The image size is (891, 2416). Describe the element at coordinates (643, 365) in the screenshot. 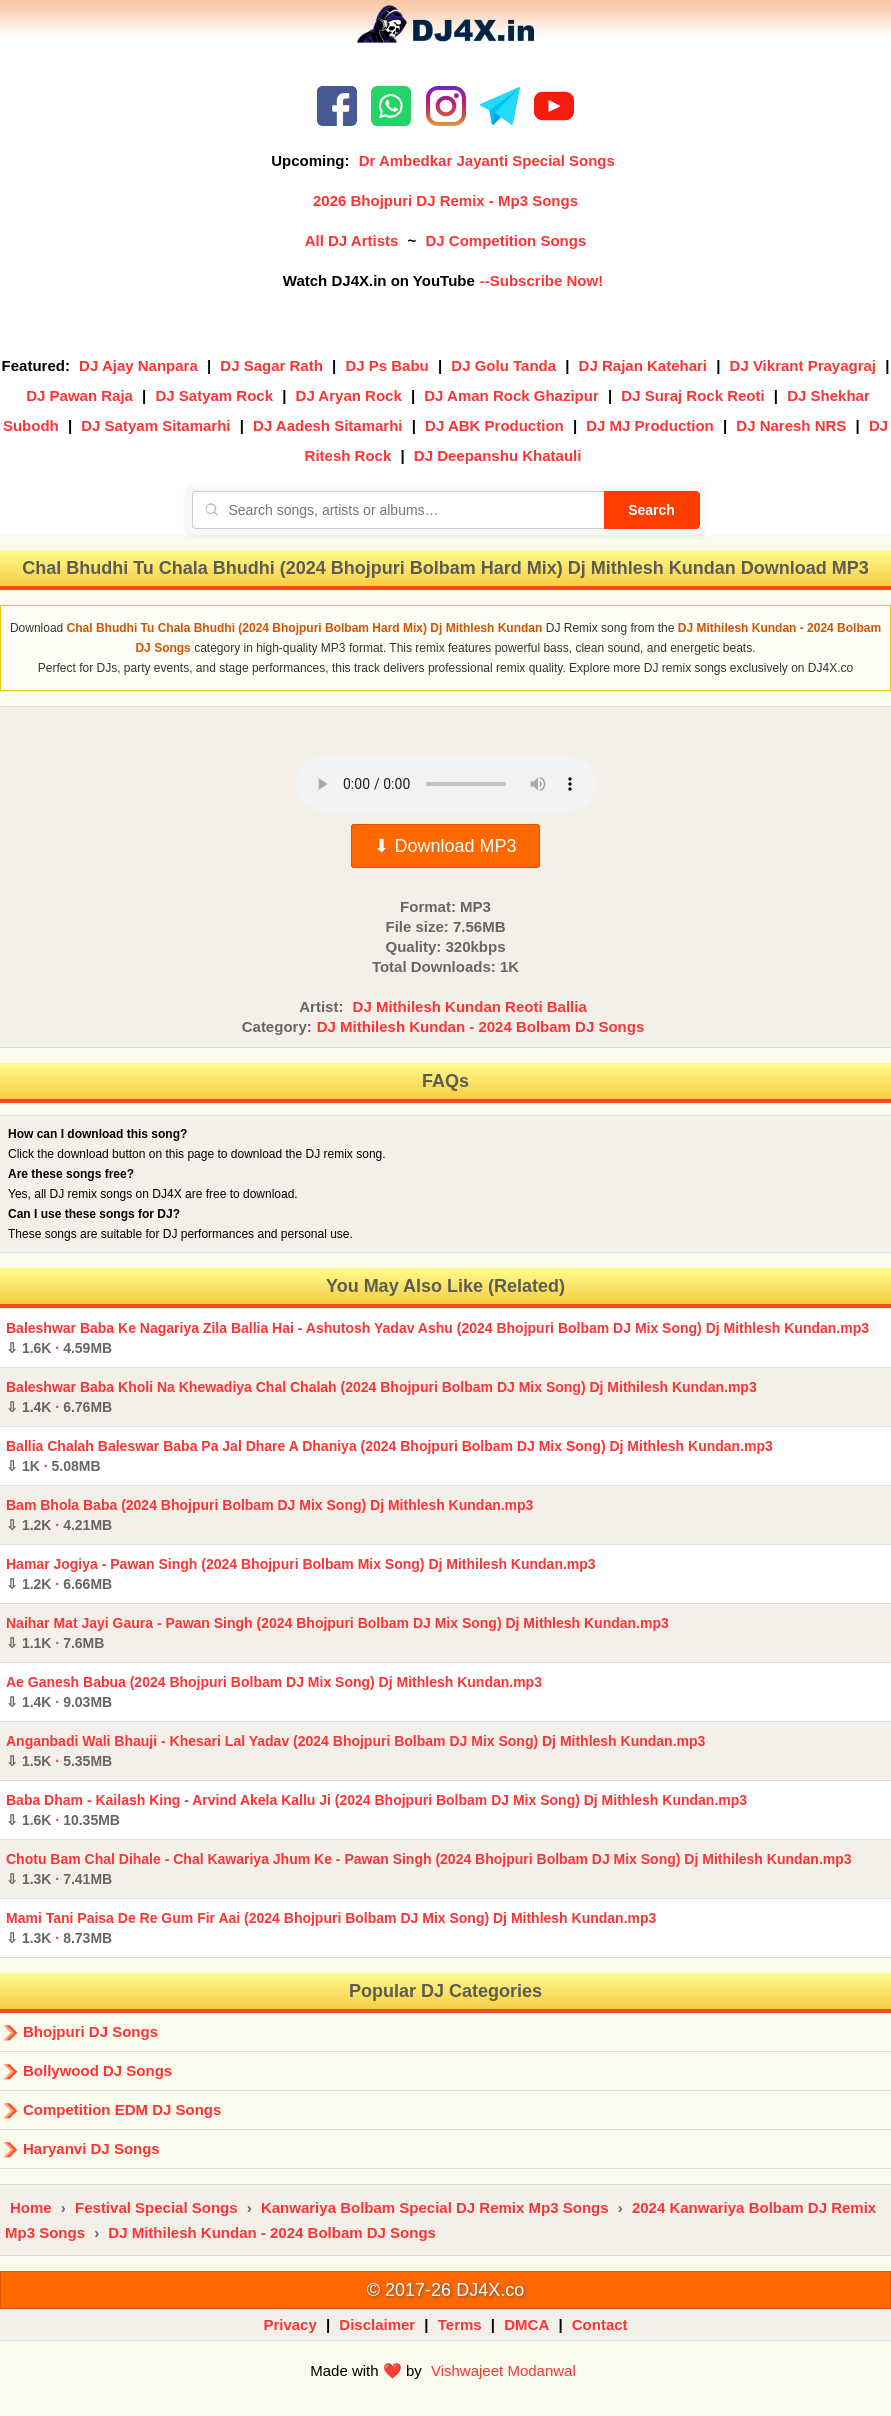

I see `DJ Rajan Katehari` at that location.